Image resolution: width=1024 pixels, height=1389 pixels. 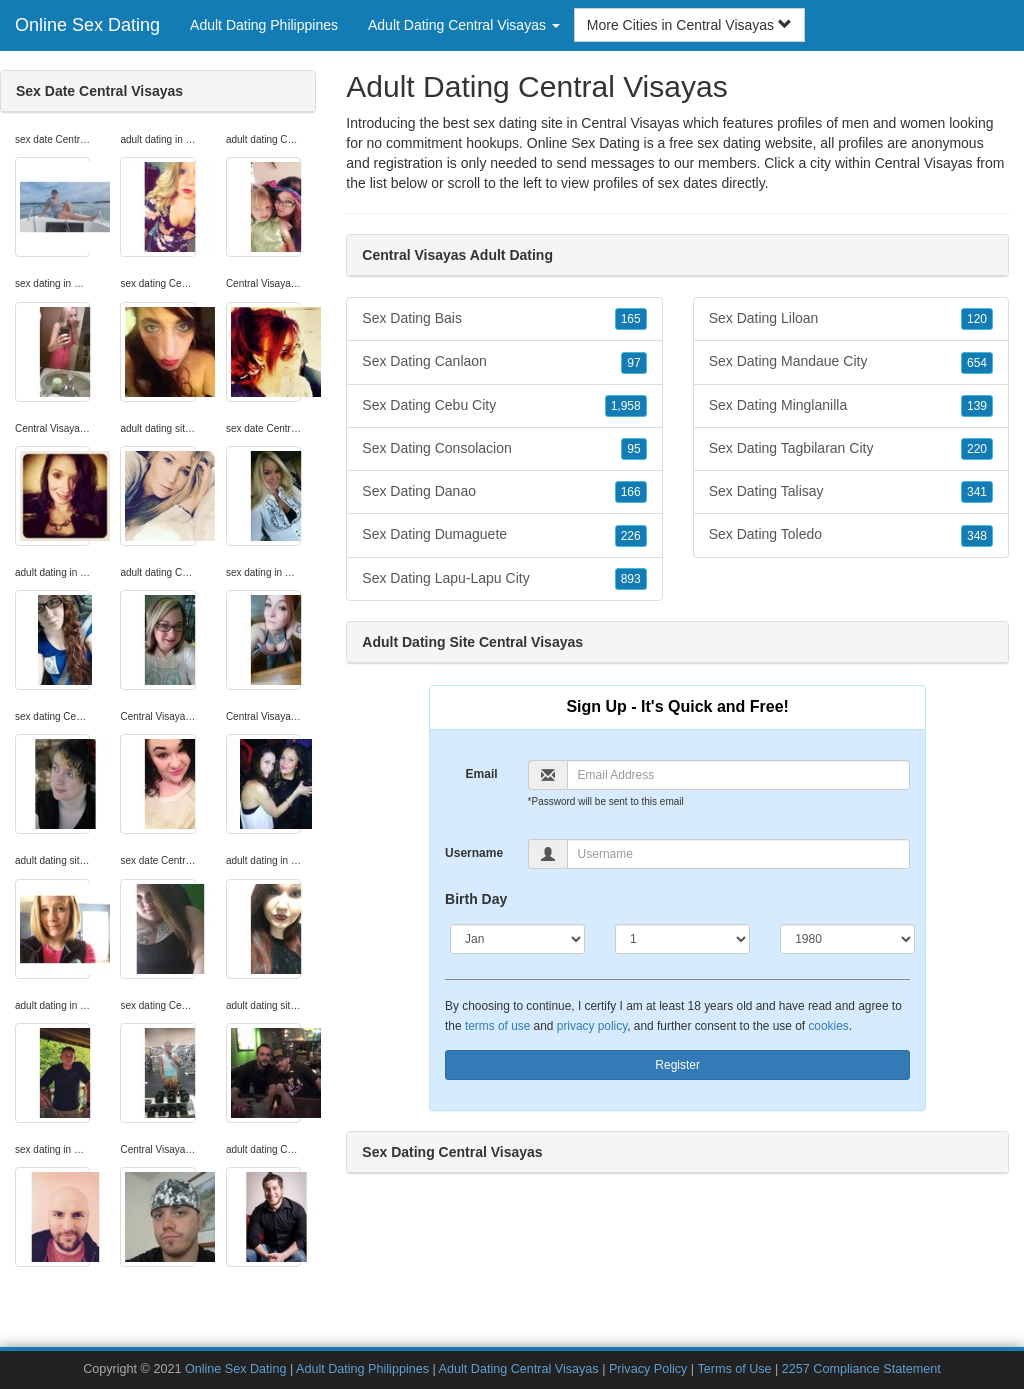 I want to click on [Email], so click(x=739, y=775).